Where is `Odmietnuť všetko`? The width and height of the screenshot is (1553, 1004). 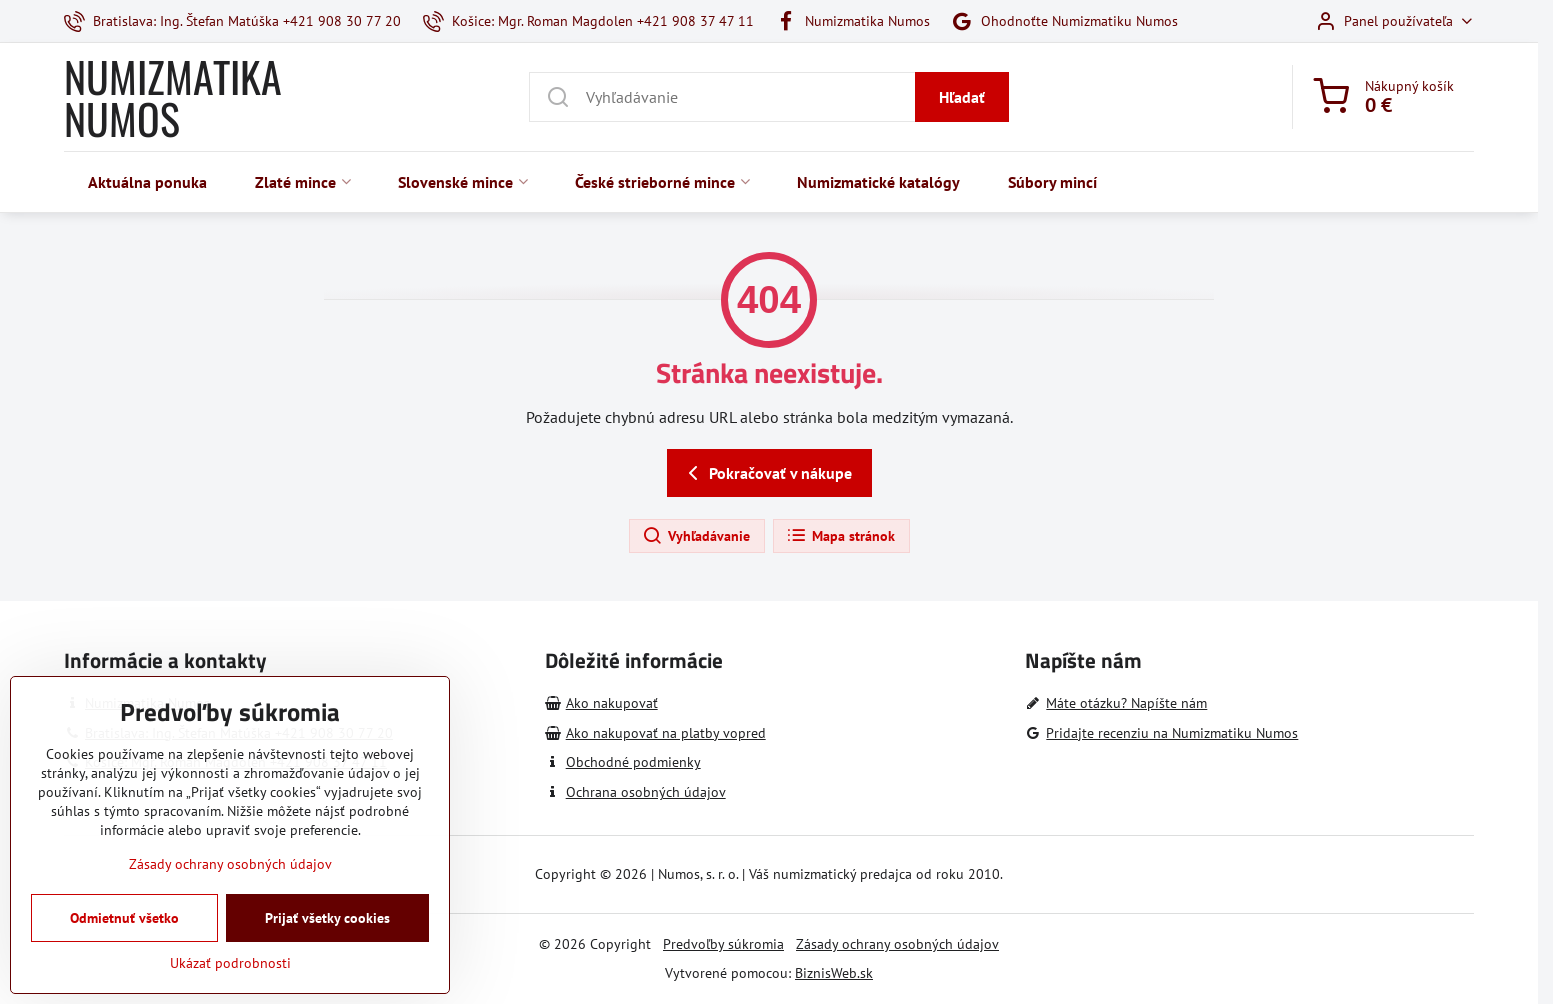 Odmietnuť všetko is located at coordinates (124, 956).